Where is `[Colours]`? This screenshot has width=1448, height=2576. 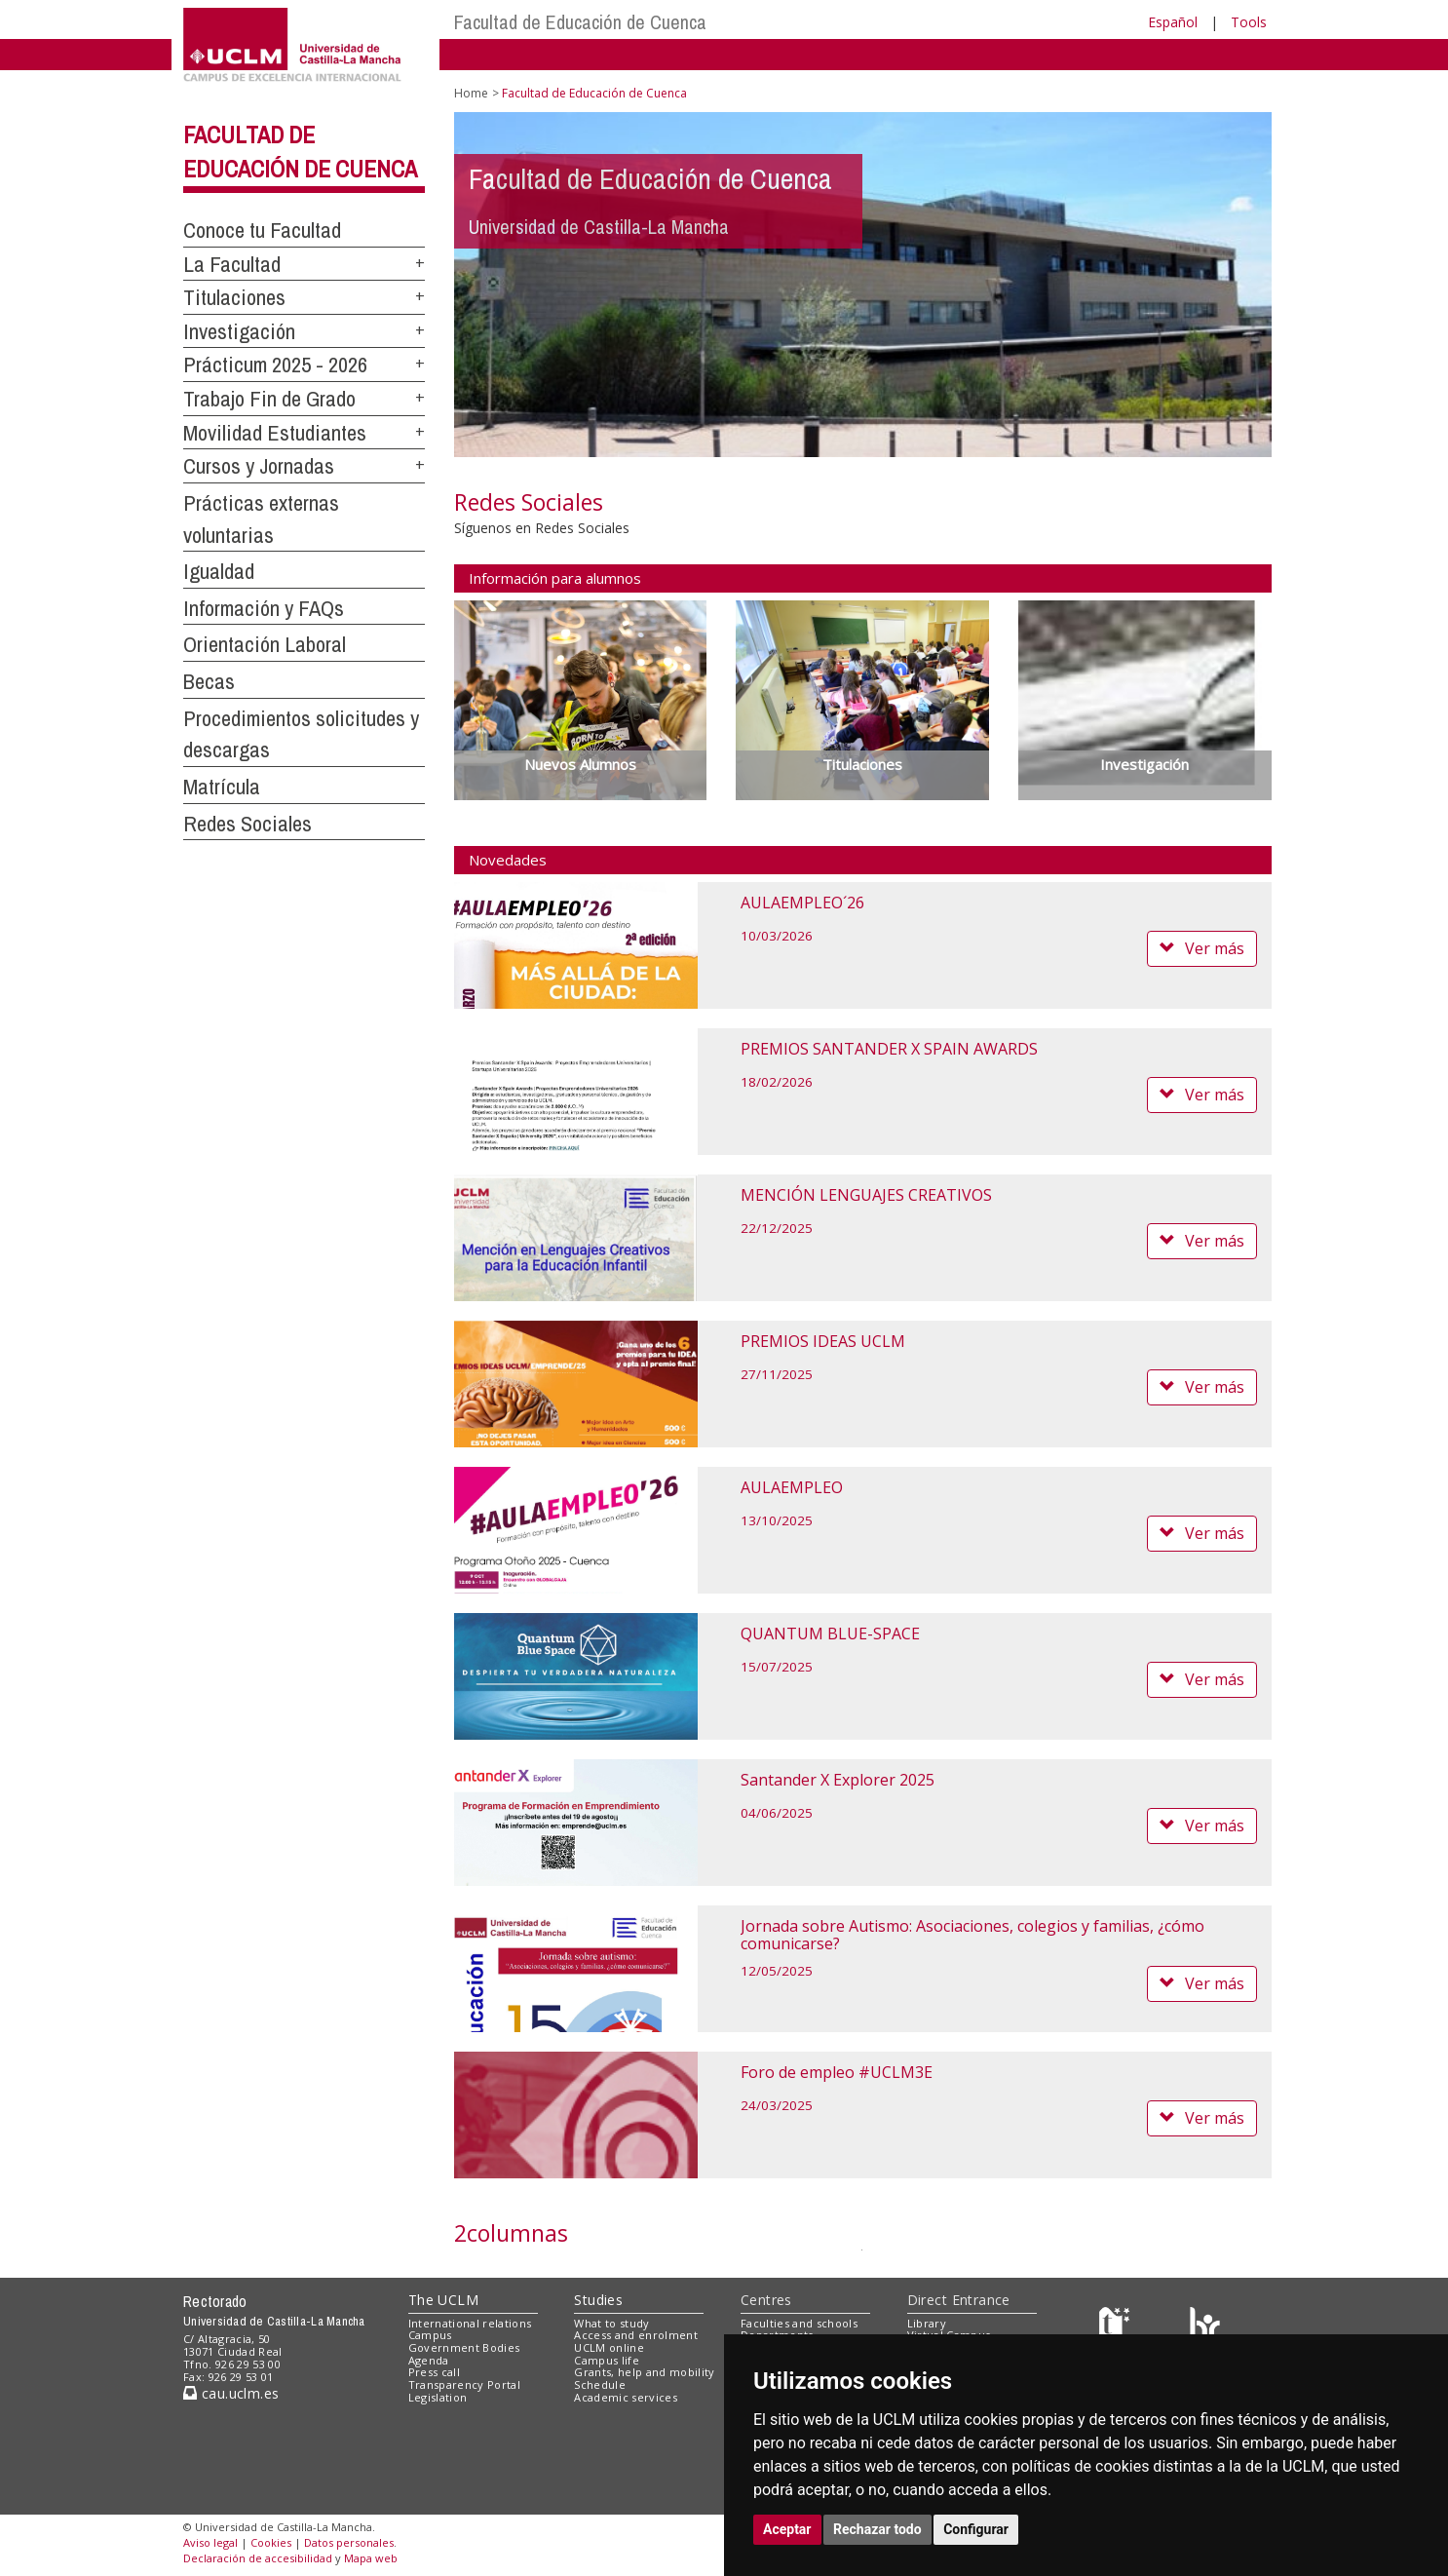
[Colours] is located at coordinates (1205, 2327).